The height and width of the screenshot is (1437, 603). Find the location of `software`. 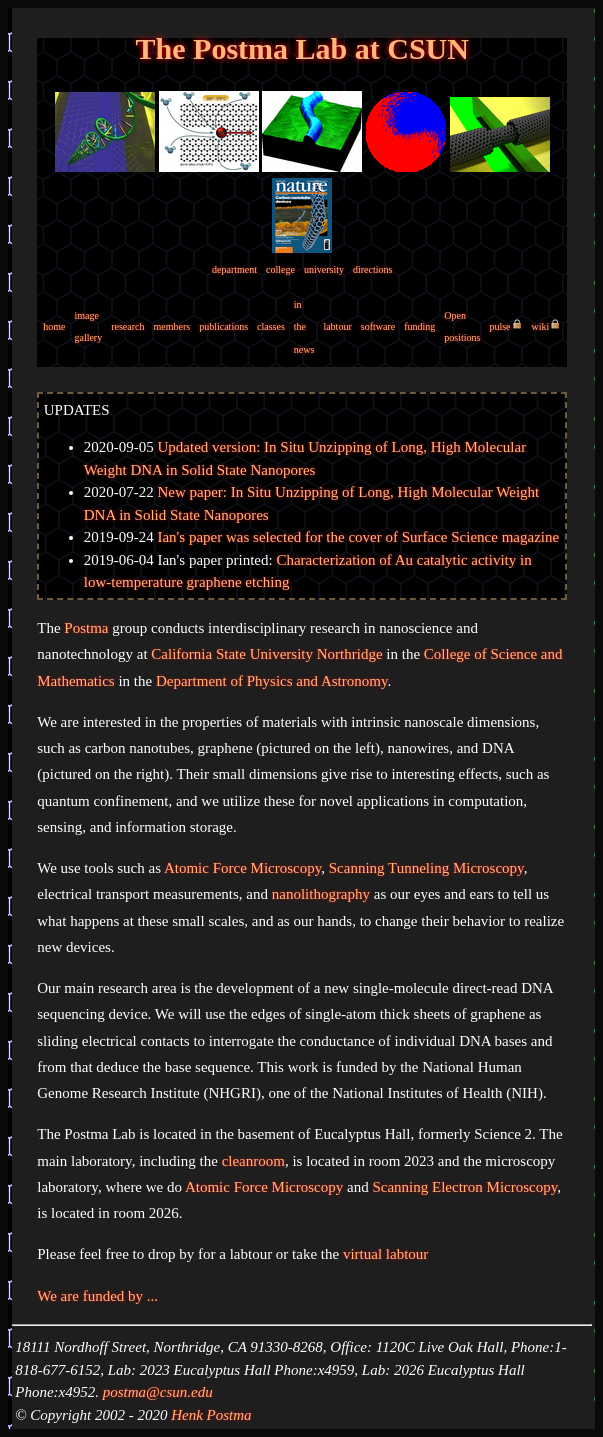

software is located at coordinates (378, 326).